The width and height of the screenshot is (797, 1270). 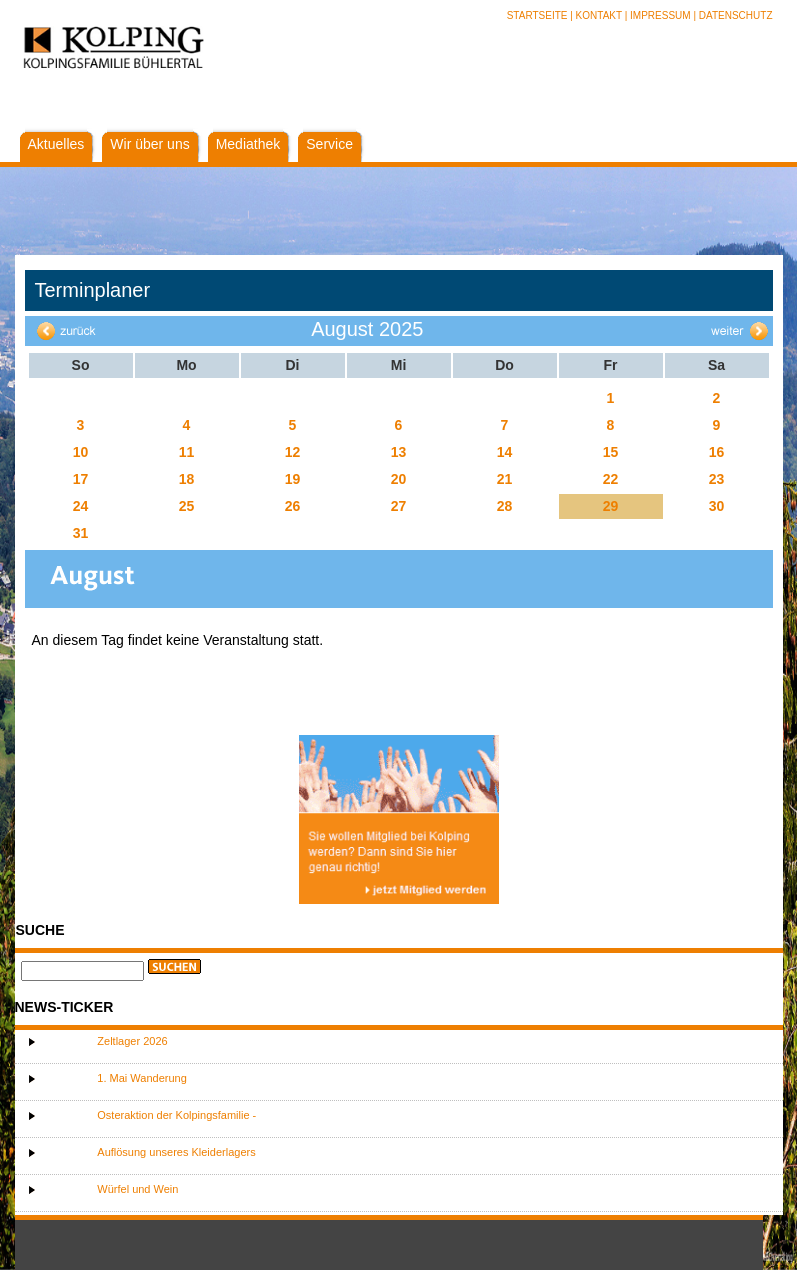 What do you see at coordinates (539, 15) in the screenshot?
I see `Startseite` at bounding box center [539, 15].